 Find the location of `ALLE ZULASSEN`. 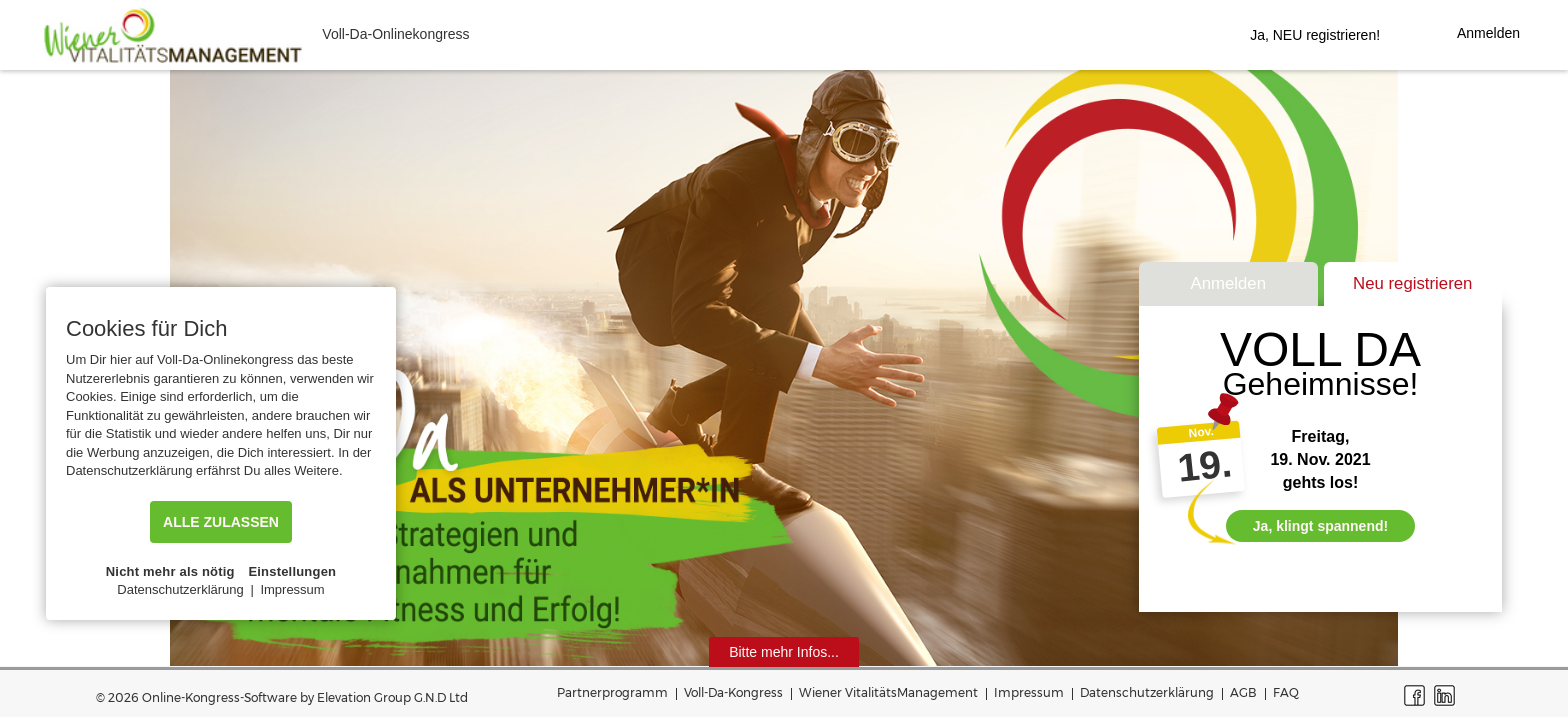

ALLE ZULASSEN is located at coordinates (221, 522).